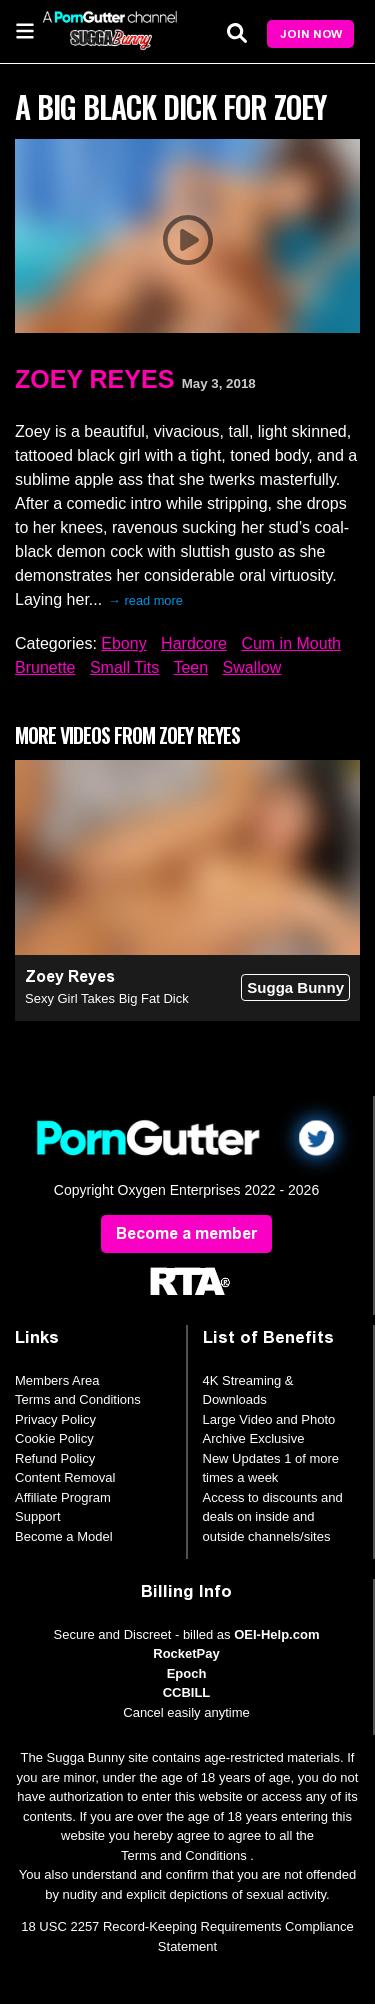  I want to click on Become a member, so click(186, 1233).